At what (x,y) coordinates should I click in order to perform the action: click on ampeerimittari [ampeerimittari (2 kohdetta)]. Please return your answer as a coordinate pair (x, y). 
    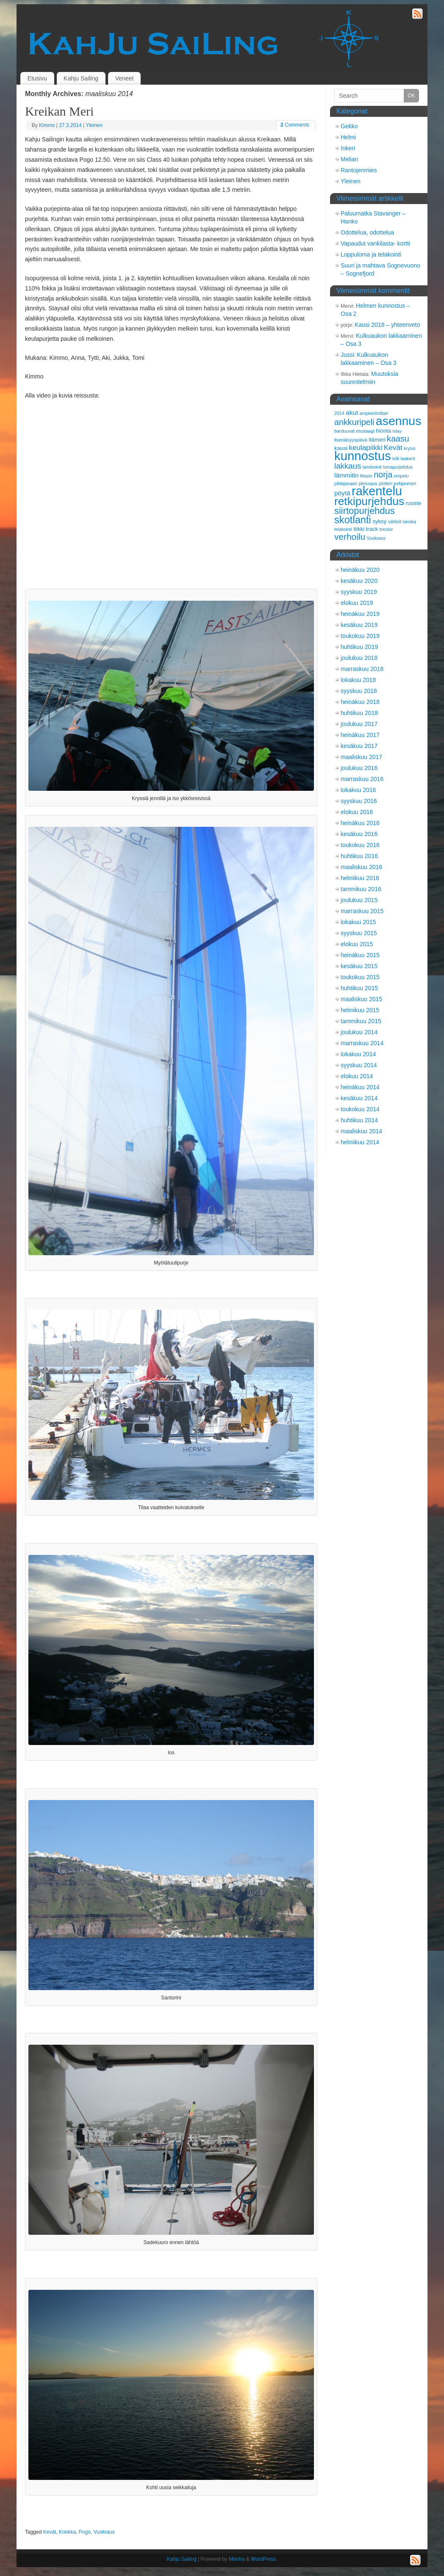
    Looking at the image, I should click on (374, 413).